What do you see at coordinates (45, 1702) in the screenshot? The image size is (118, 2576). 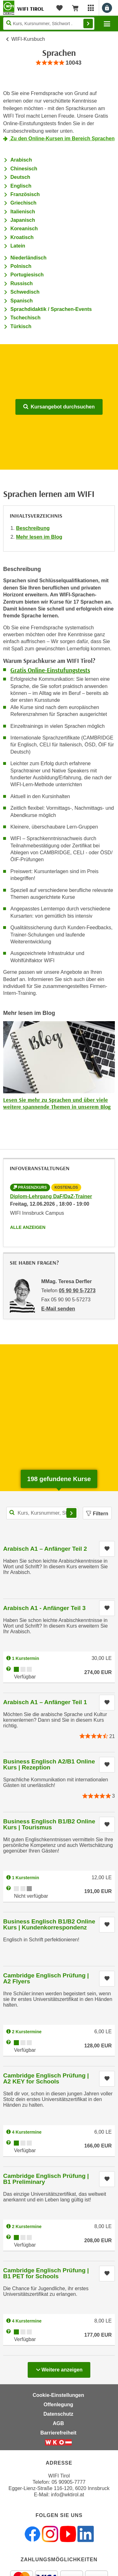 I see `Arabisch A1 – Anfänger Teil 1` at bounding box center [45, 1702].